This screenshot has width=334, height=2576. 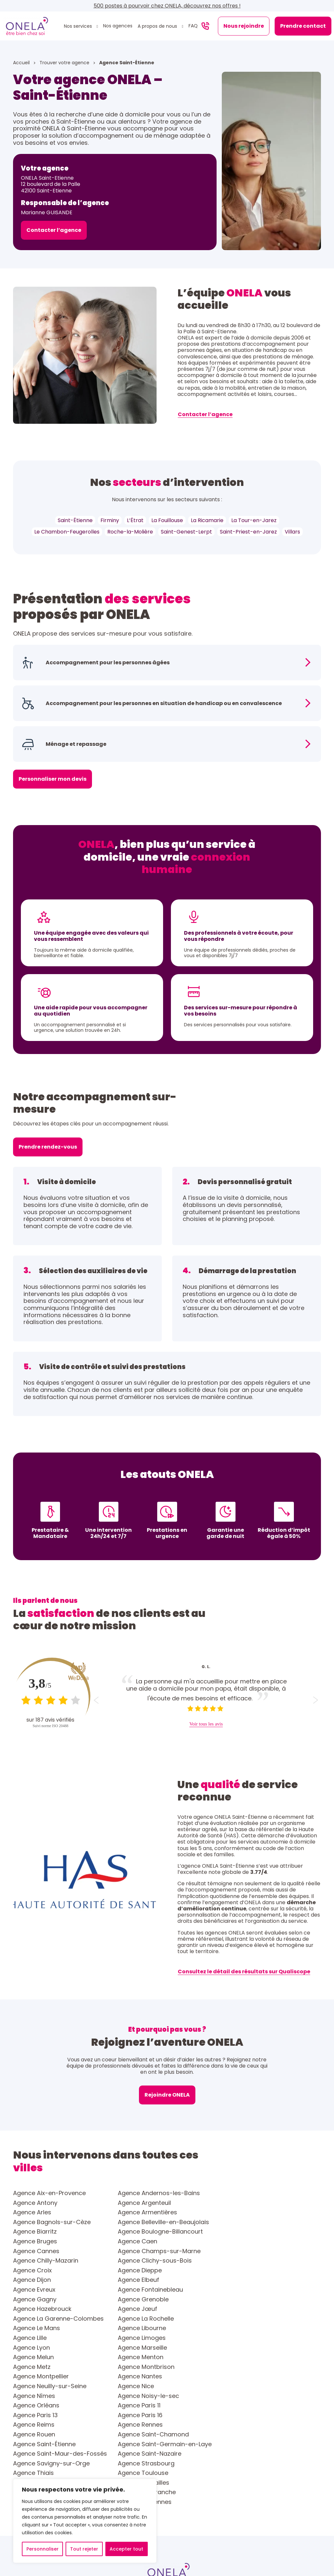 I want to click on Accepter tout, so click(x=126, y=2549).